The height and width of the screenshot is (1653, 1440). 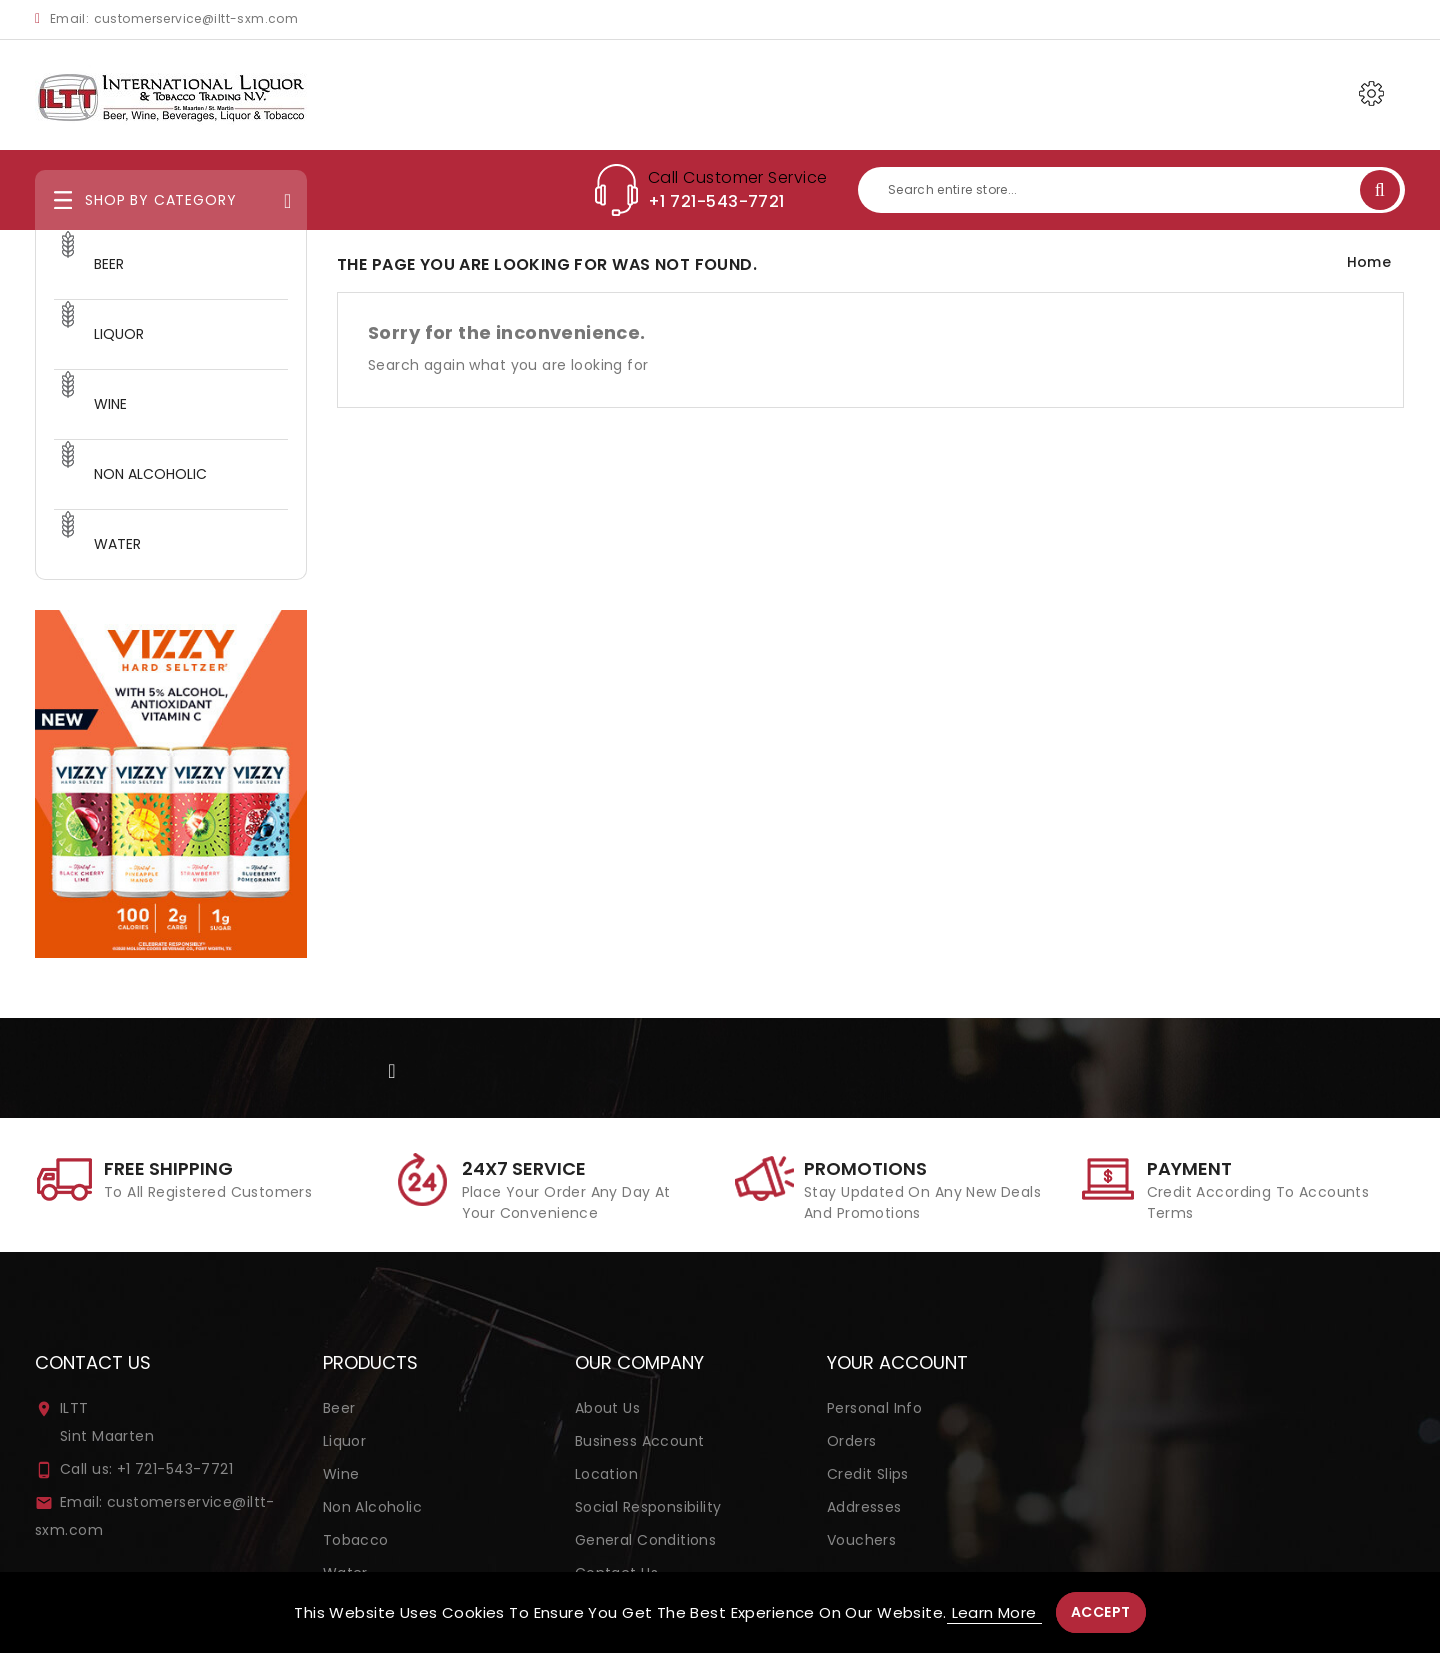 What do you see at coordinates (1101, 1612) in the screenshot?
I see `Accept` at bounding box center [1101, 1612].